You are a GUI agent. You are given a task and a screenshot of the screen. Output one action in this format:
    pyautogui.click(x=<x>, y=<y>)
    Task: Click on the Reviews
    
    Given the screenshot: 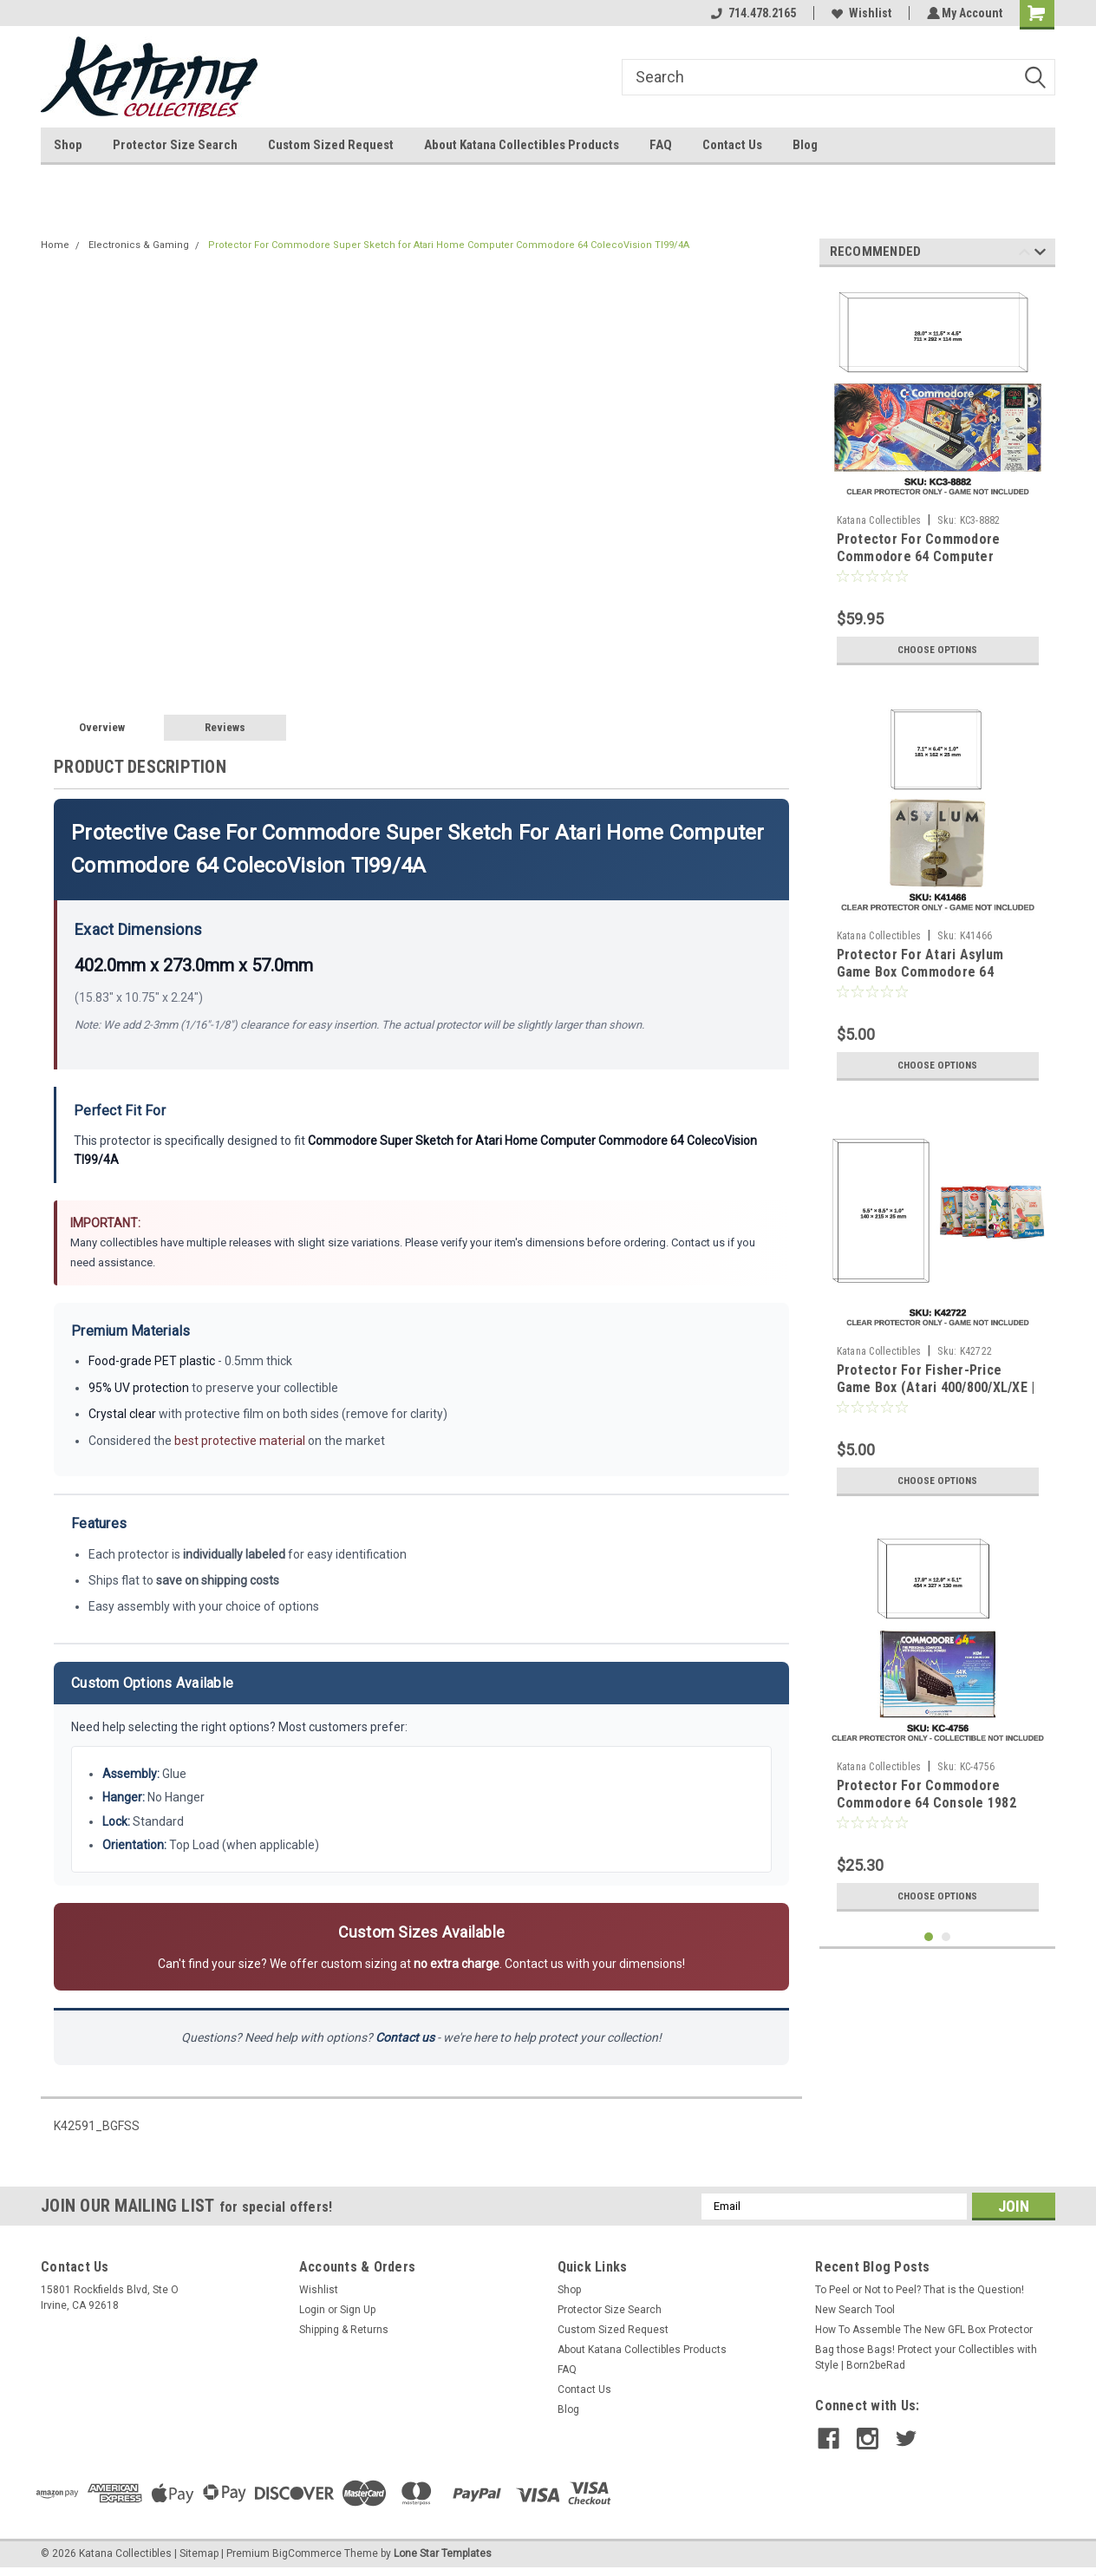 What is the action you would take?
    pyautogui.click(x=225, y=727)
    